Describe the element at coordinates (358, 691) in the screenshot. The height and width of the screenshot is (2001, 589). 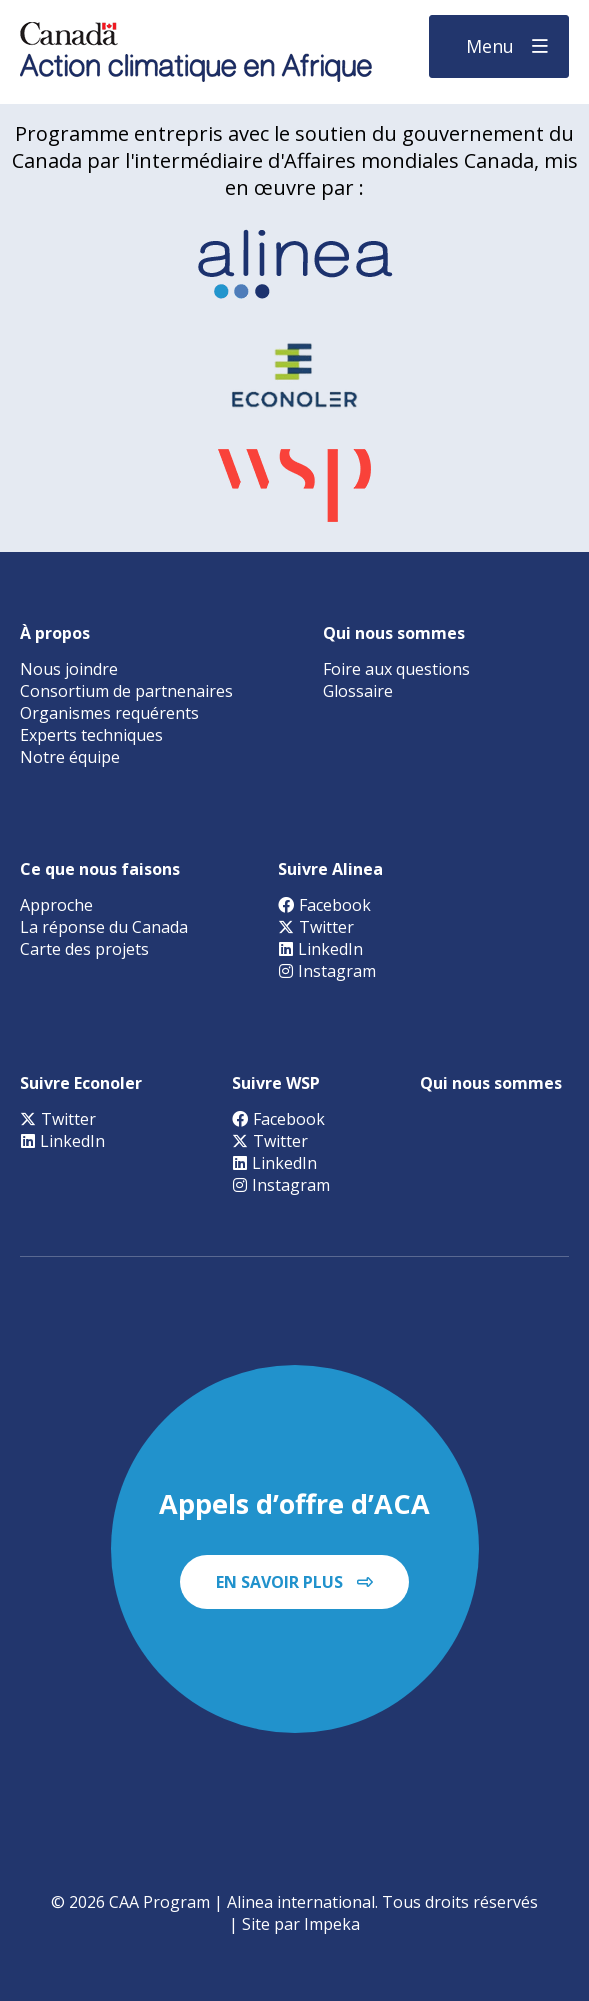
I see `Glossaire` at that location.